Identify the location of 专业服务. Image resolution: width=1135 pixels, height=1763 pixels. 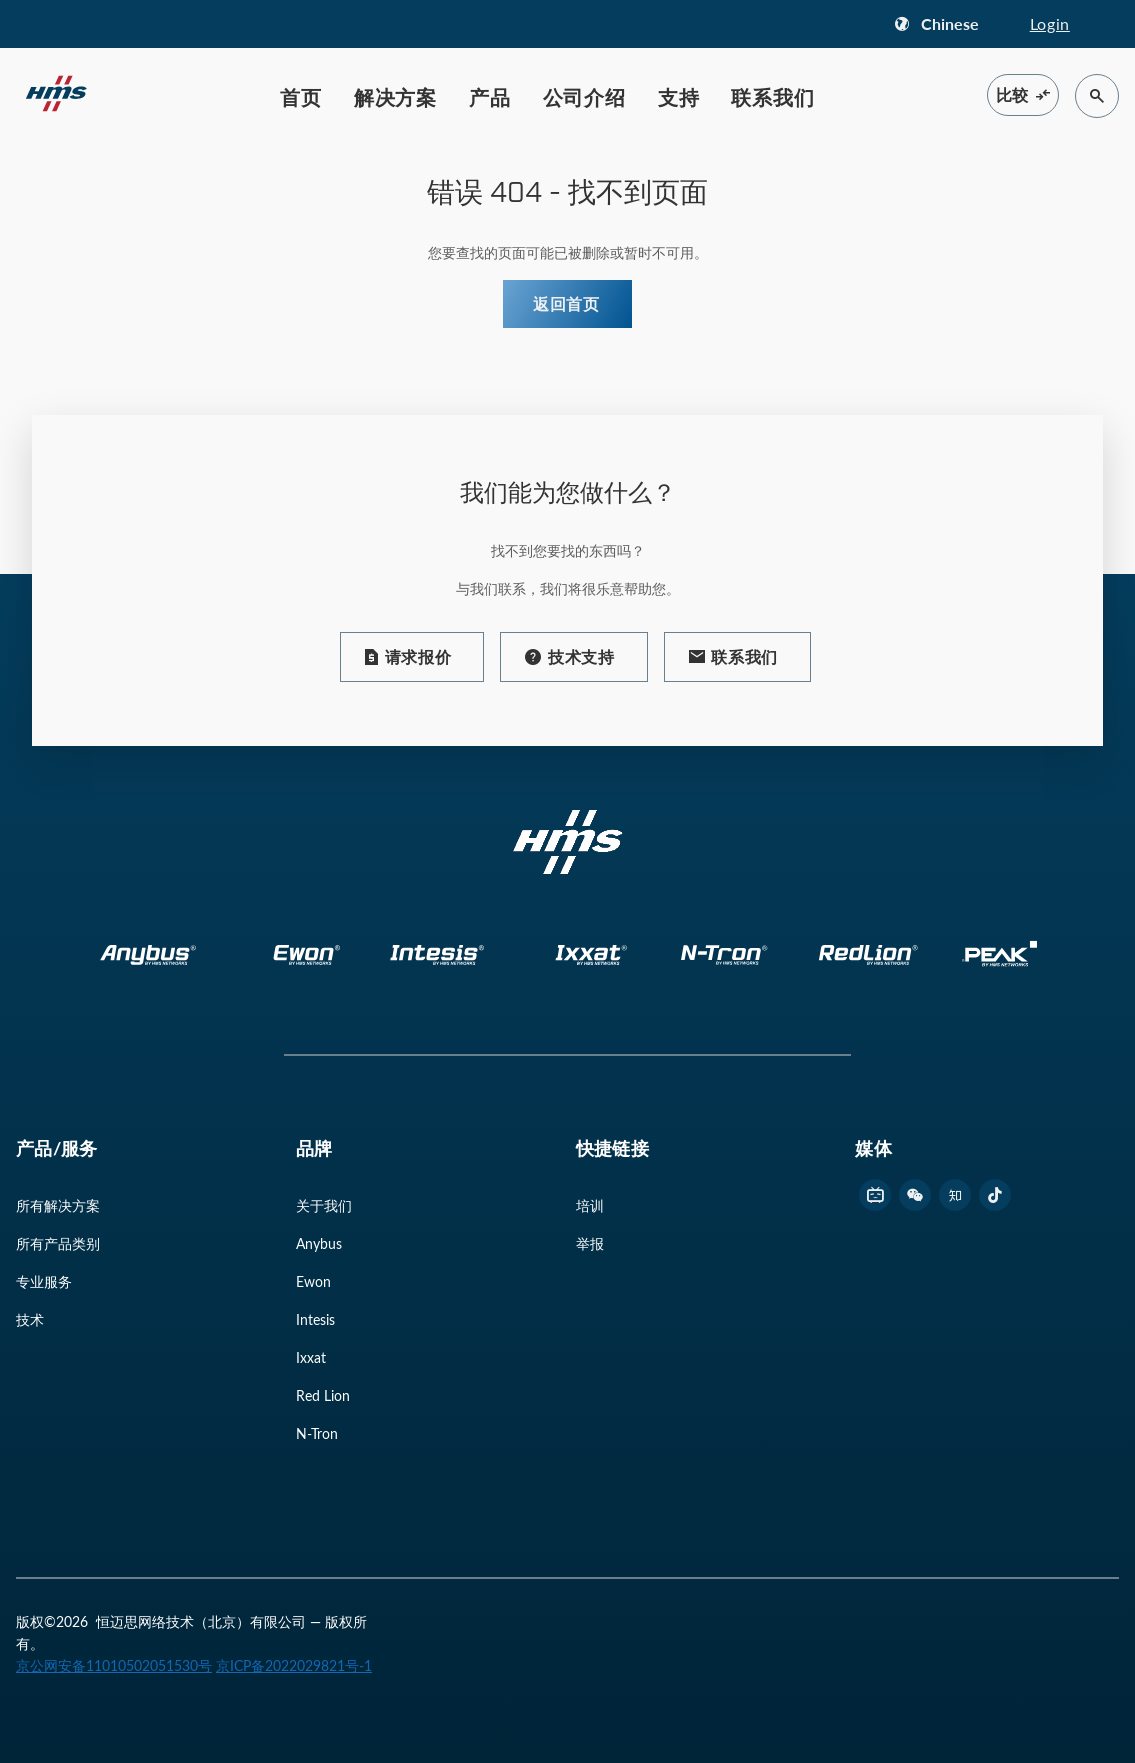
(44, 1281).